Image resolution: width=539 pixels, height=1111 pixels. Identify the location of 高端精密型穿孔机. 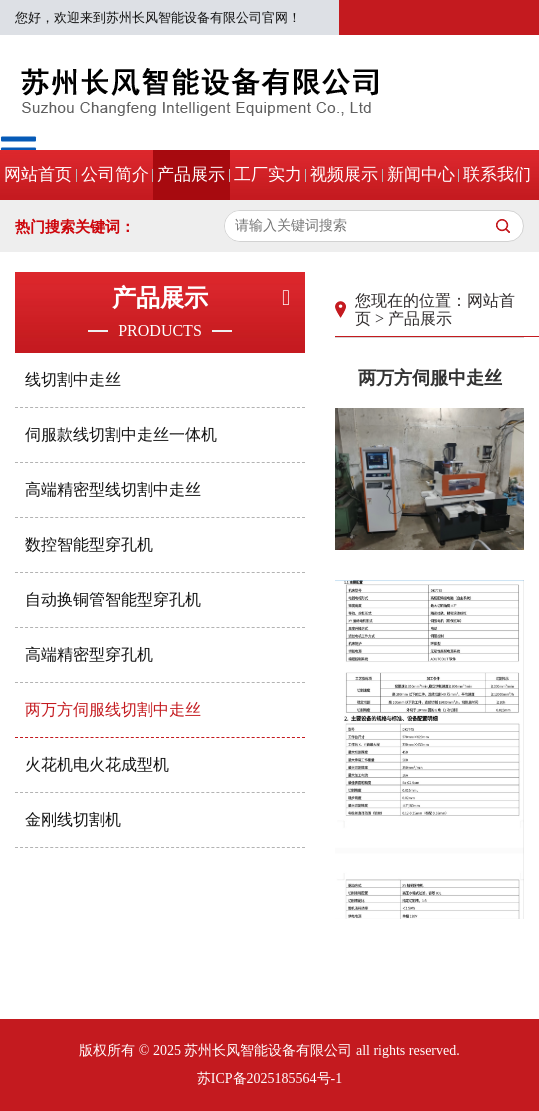
(89, 654).